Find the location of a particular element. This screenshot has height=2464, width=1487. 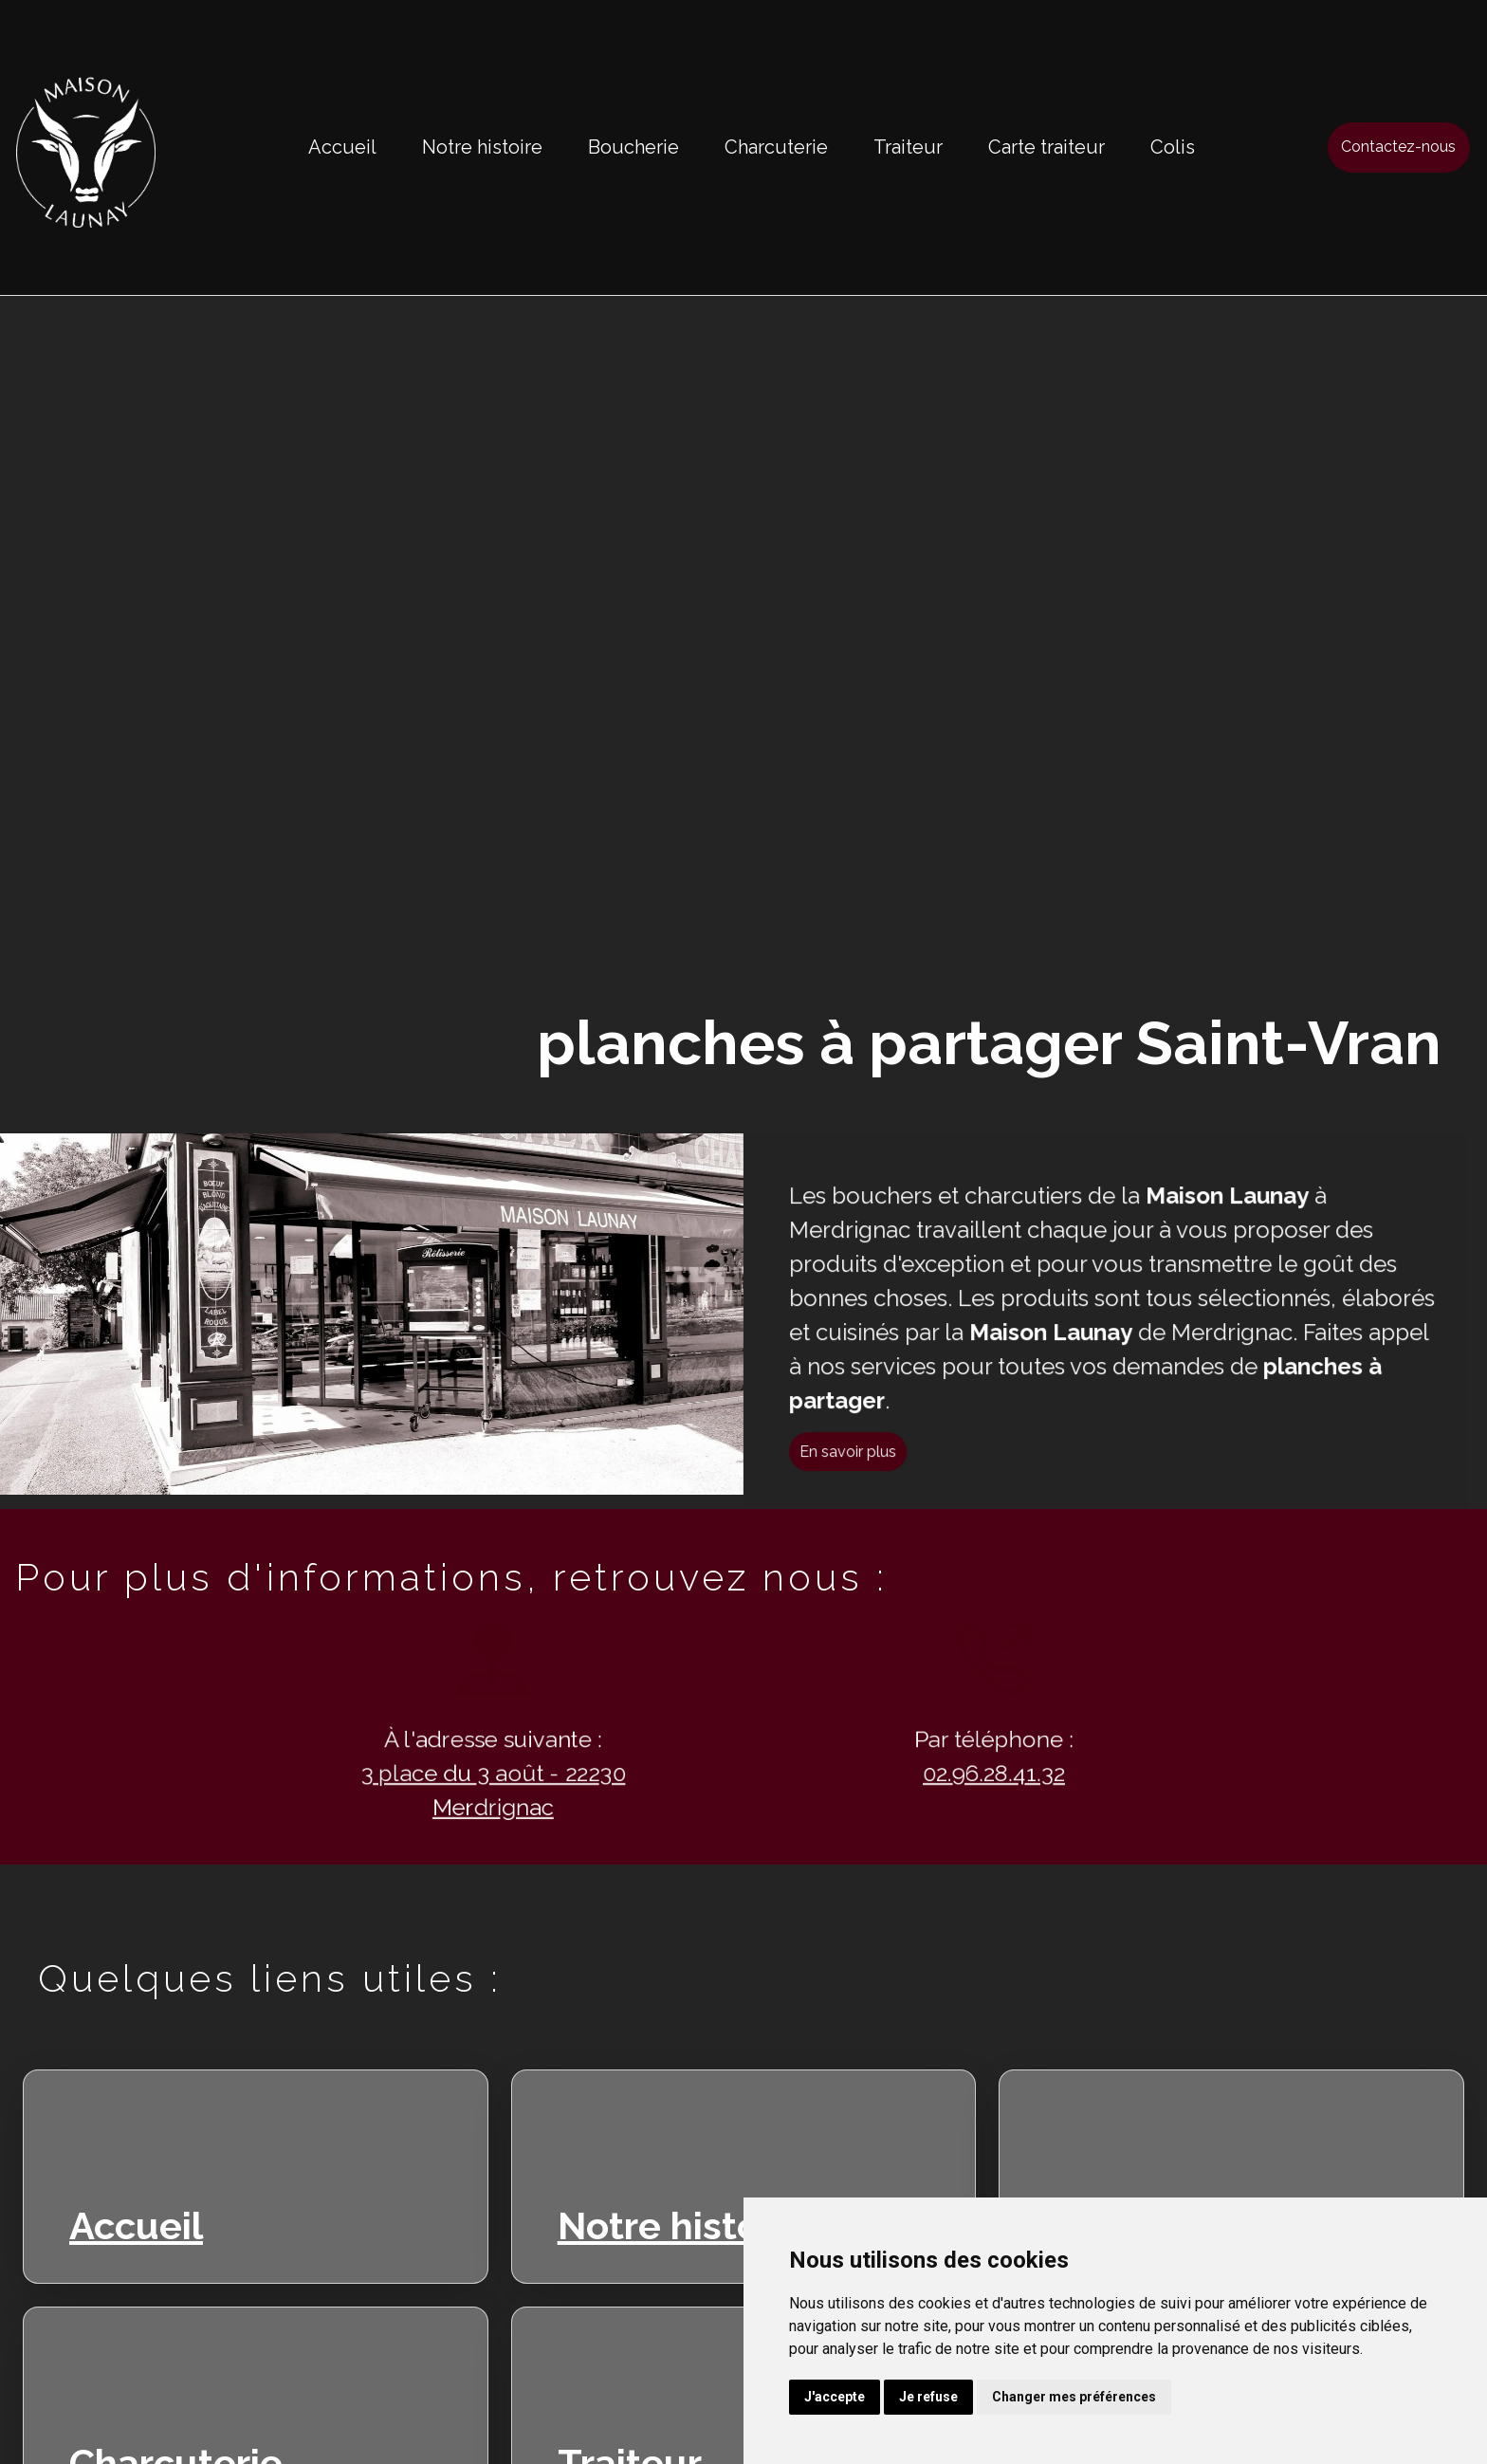

En savoir plus is located at coordinates (876, 1480).